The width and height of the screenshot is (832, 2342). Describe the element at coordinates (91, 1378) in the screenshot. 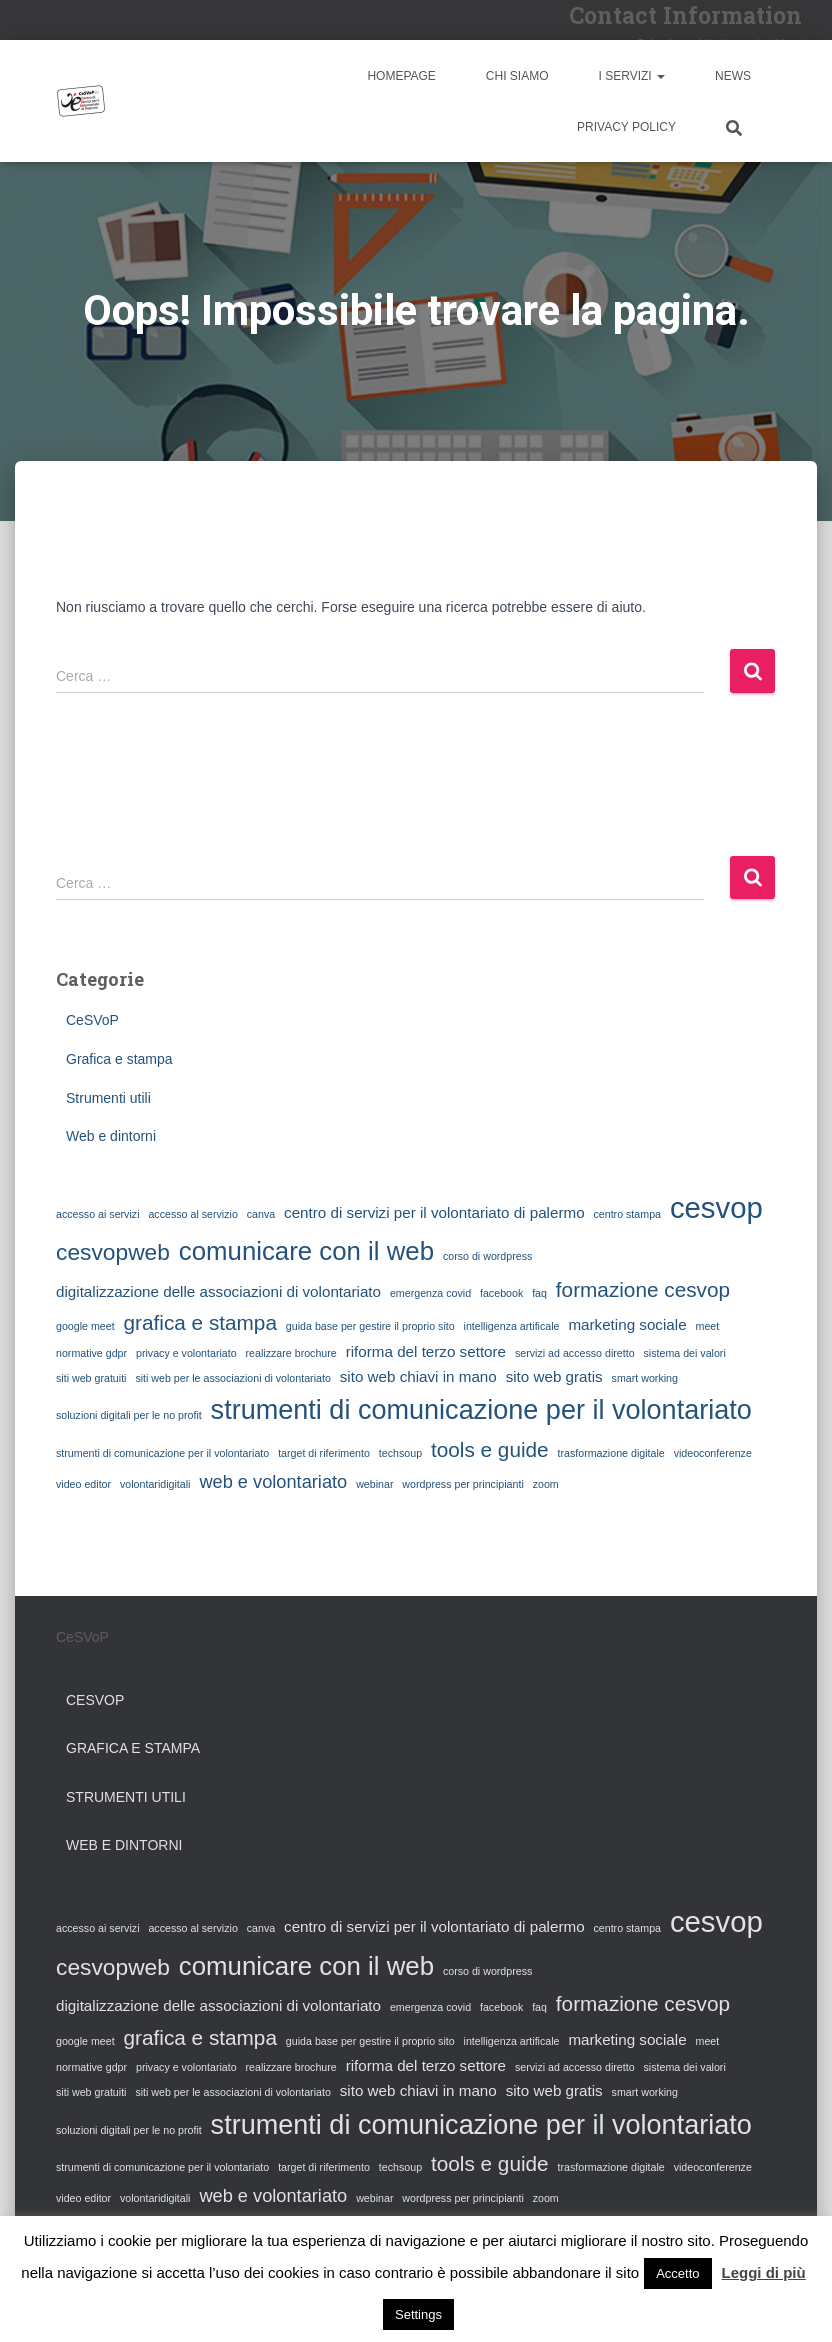

I see `siti web gratuiti [siti web gratuiti (1 elemento)]` at that location.